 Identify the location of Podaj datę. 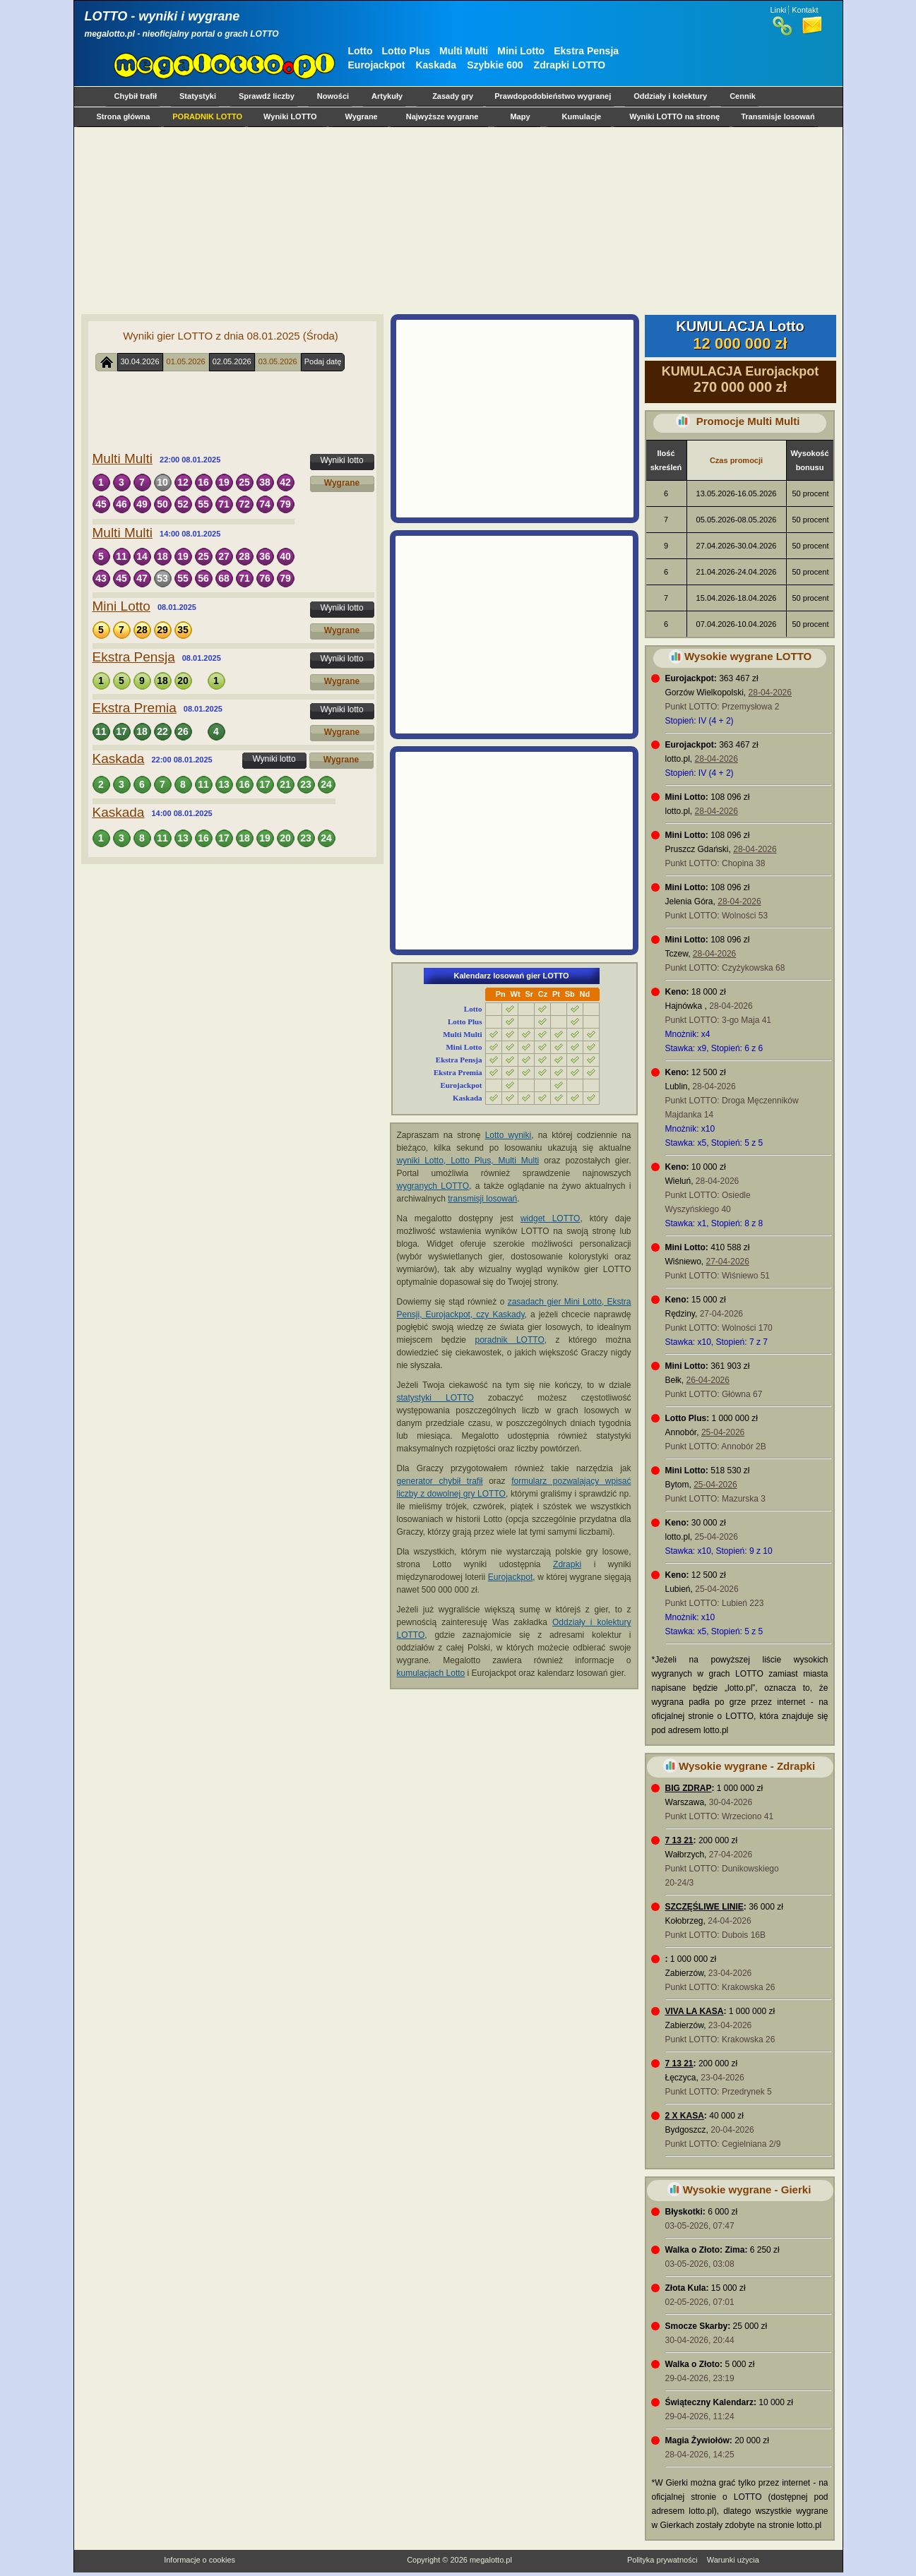
(323, 361).